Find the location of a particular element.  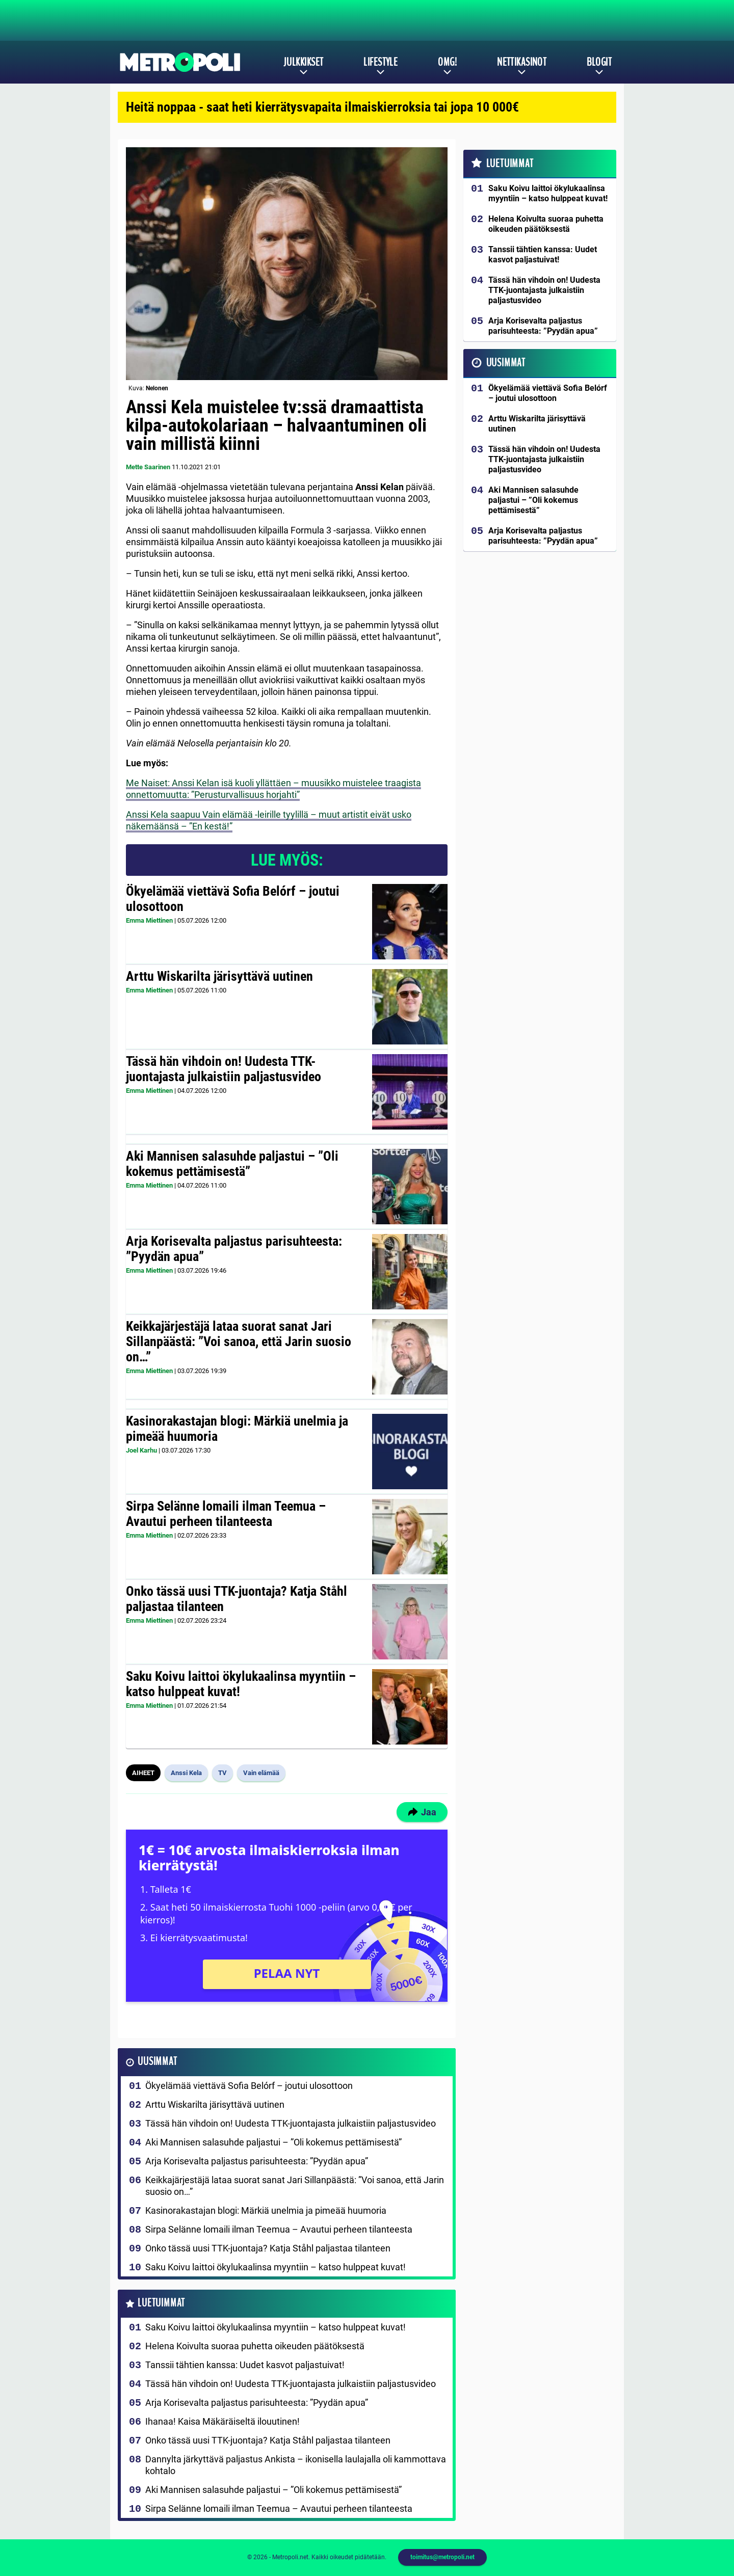

Dannylta järkyttävä paljastus Ankista – ikonisella laulajalla oli kammottava kohtalo is located at coordinates (295, 2465).